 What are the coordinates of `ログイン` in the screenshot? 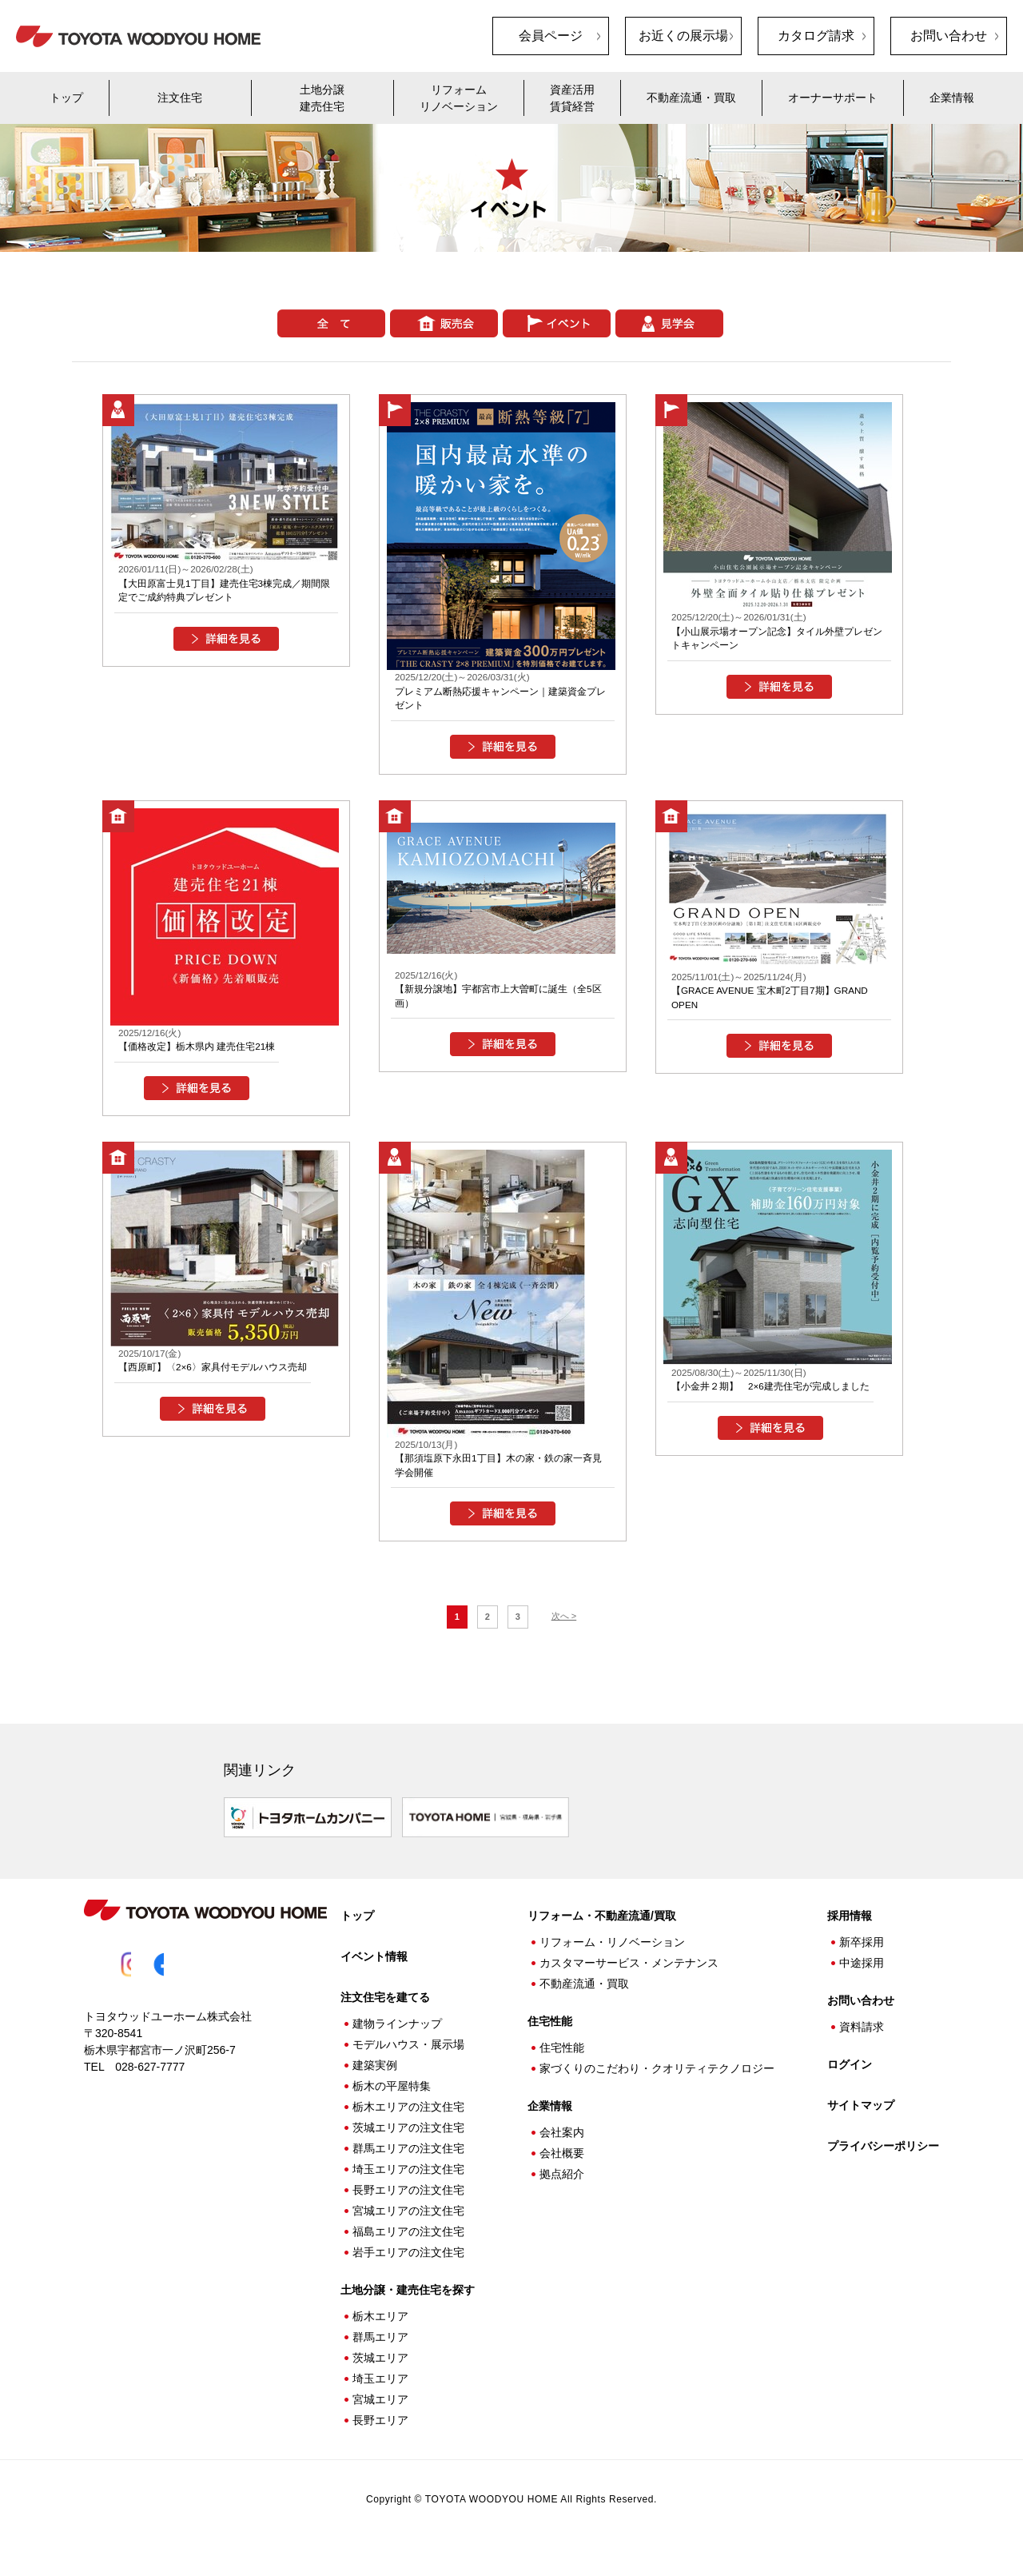 It's located at (849, 2081).